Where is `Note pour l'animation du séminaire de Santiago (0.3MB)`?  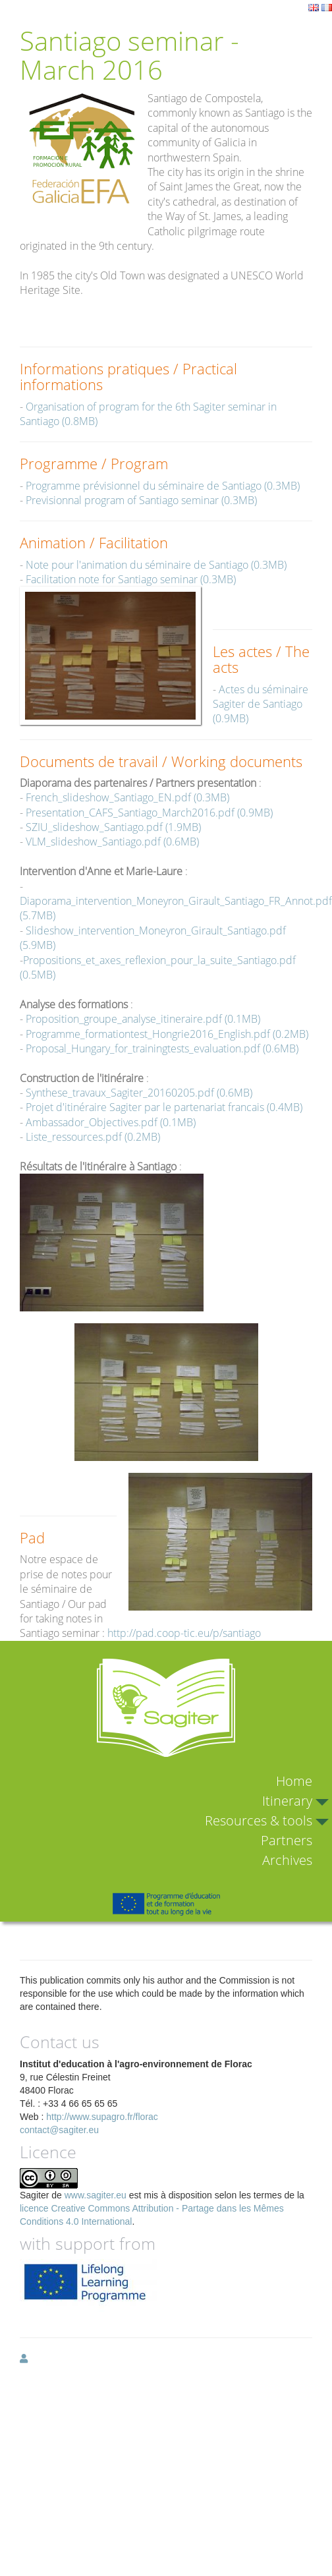
Note pour l'animation du séminaire de Santiago (0.3MB) is located at coordinates (156, 565).